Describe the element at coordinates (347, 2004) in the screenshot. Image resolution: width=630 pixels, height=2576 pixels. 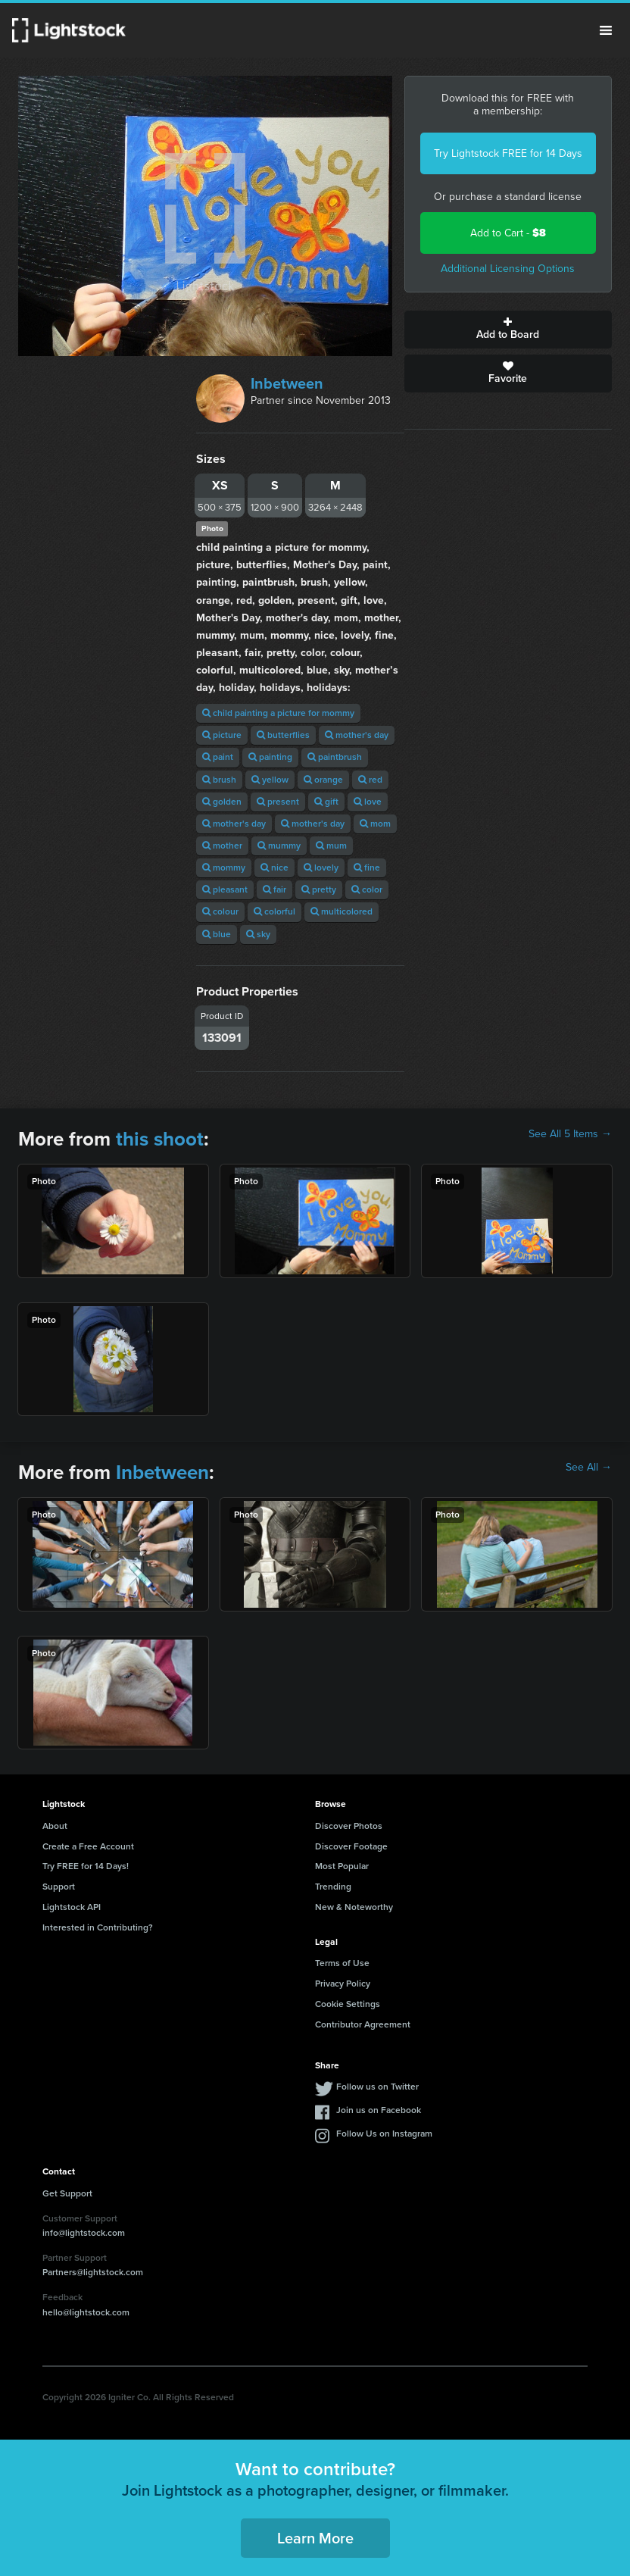
I see `Cookie Settings` at that location.